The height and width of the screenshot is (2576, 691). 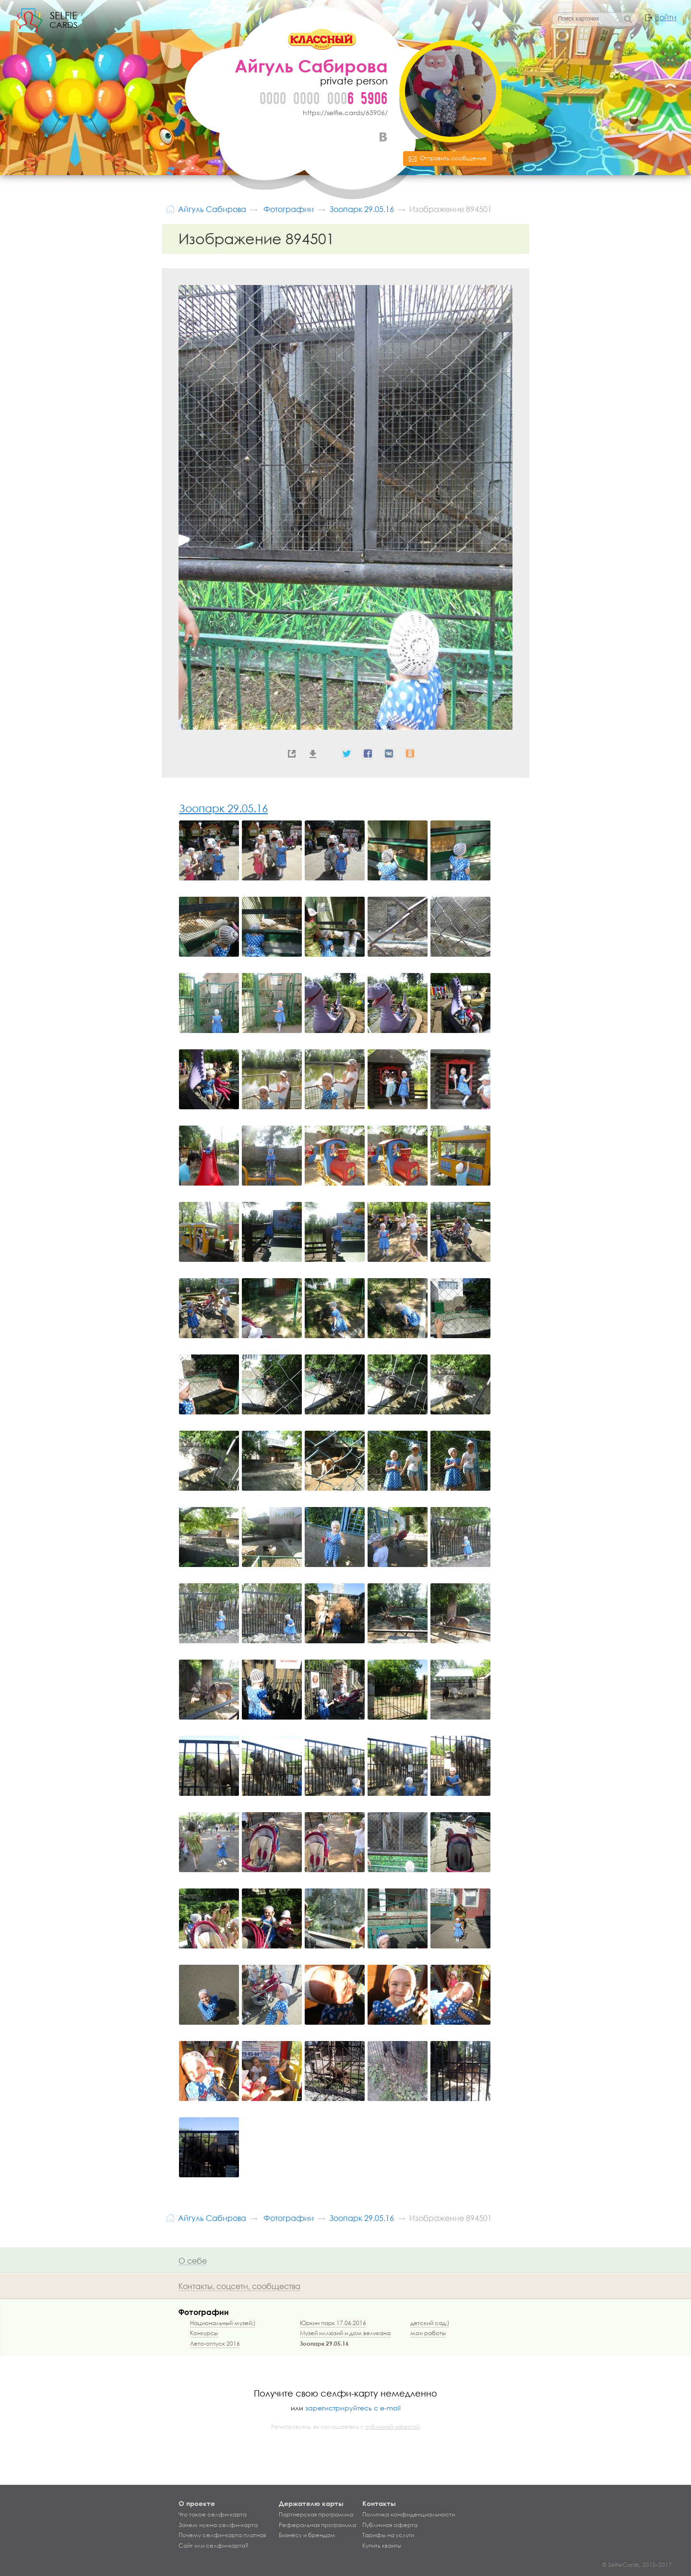 What do you see at coordinates (311, 2503) in the screenshot?
I see `Держателю карты` at bounding box center [311, 2503].